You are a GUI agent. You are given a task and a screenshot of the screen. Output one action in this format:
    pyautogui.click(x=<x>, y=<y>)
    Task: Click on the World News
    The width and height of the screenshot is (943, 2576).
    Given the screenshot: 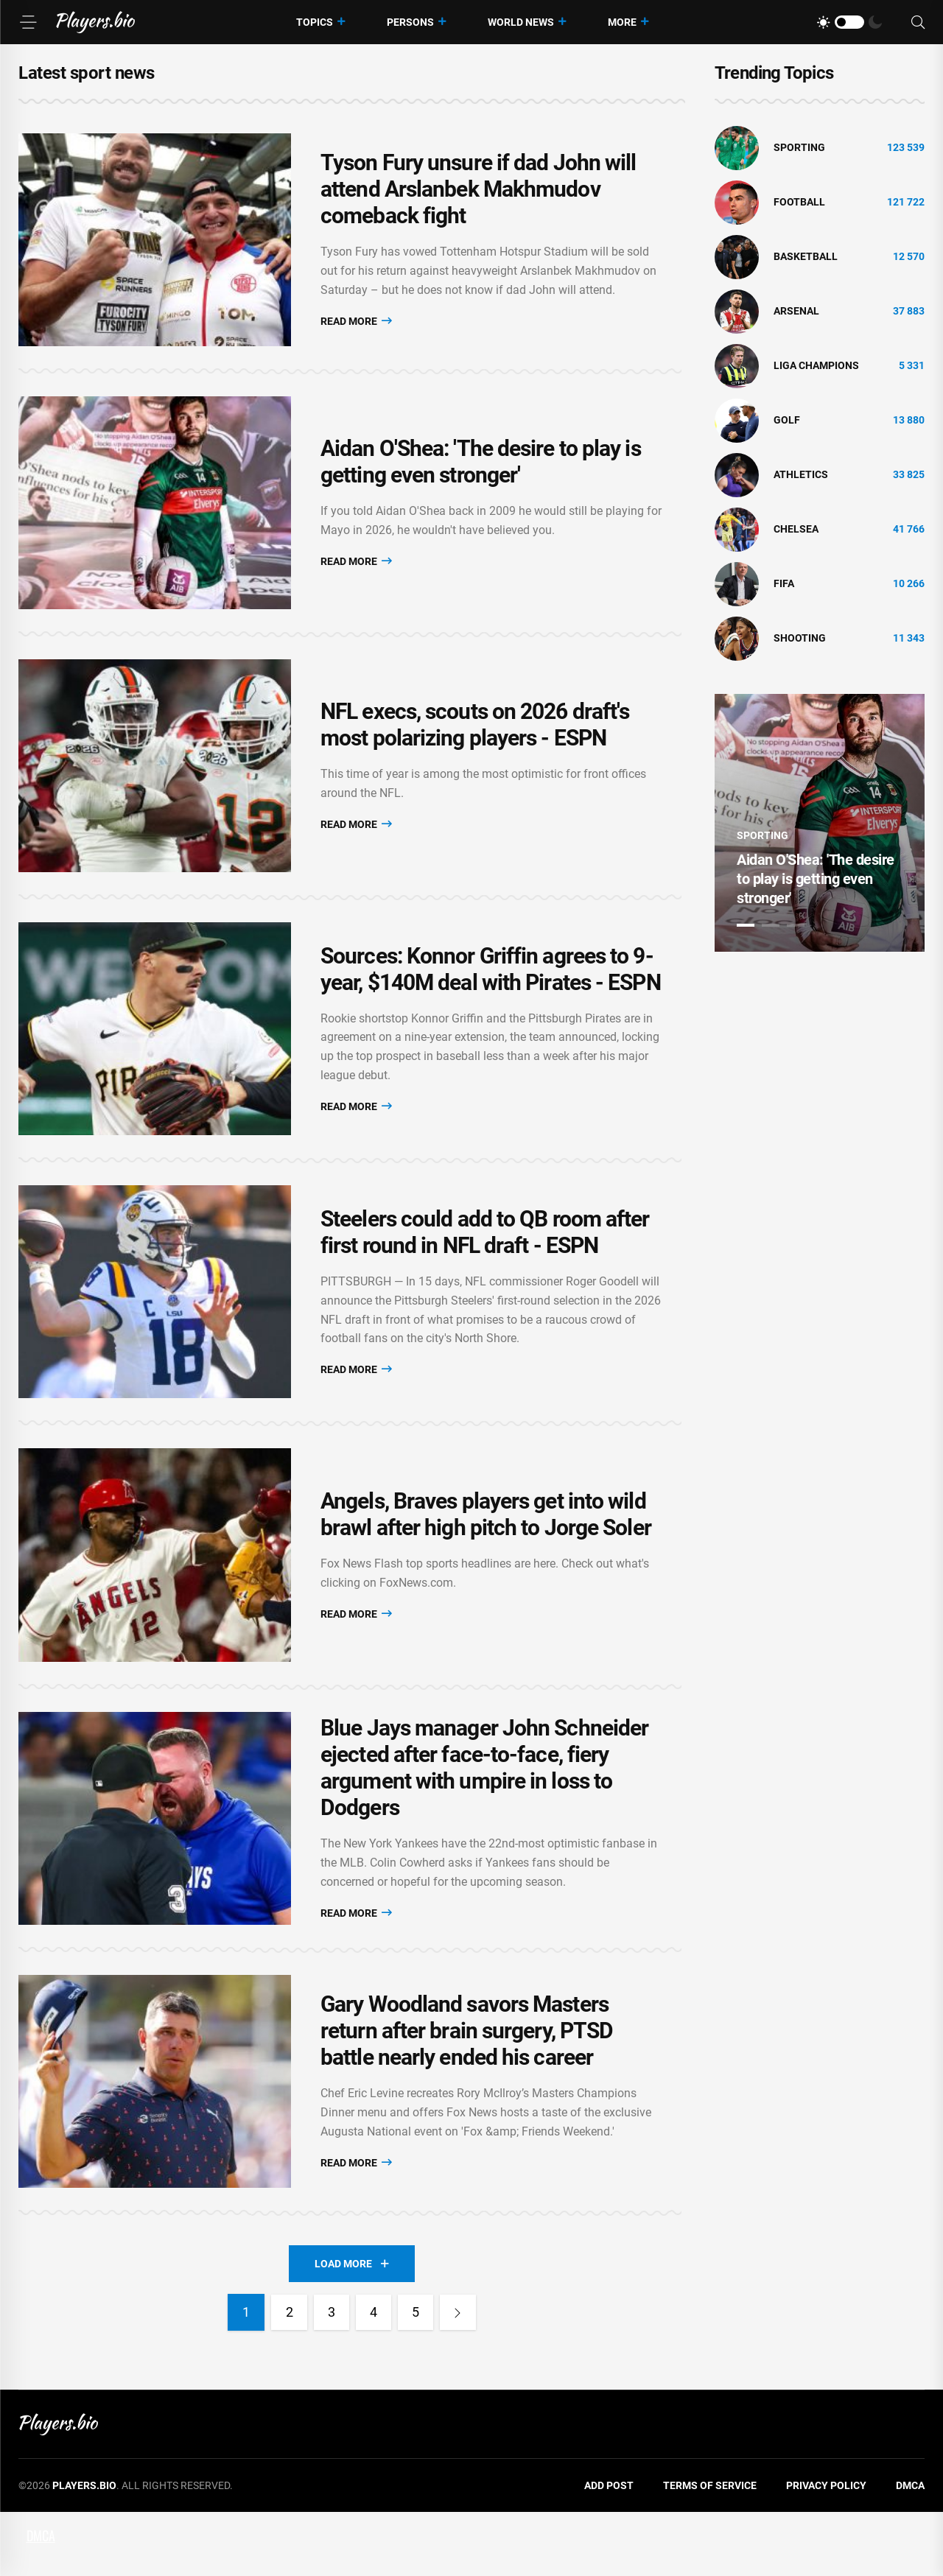 What is the action you would take?
    pyautogui.click(x=521, y=22)
    